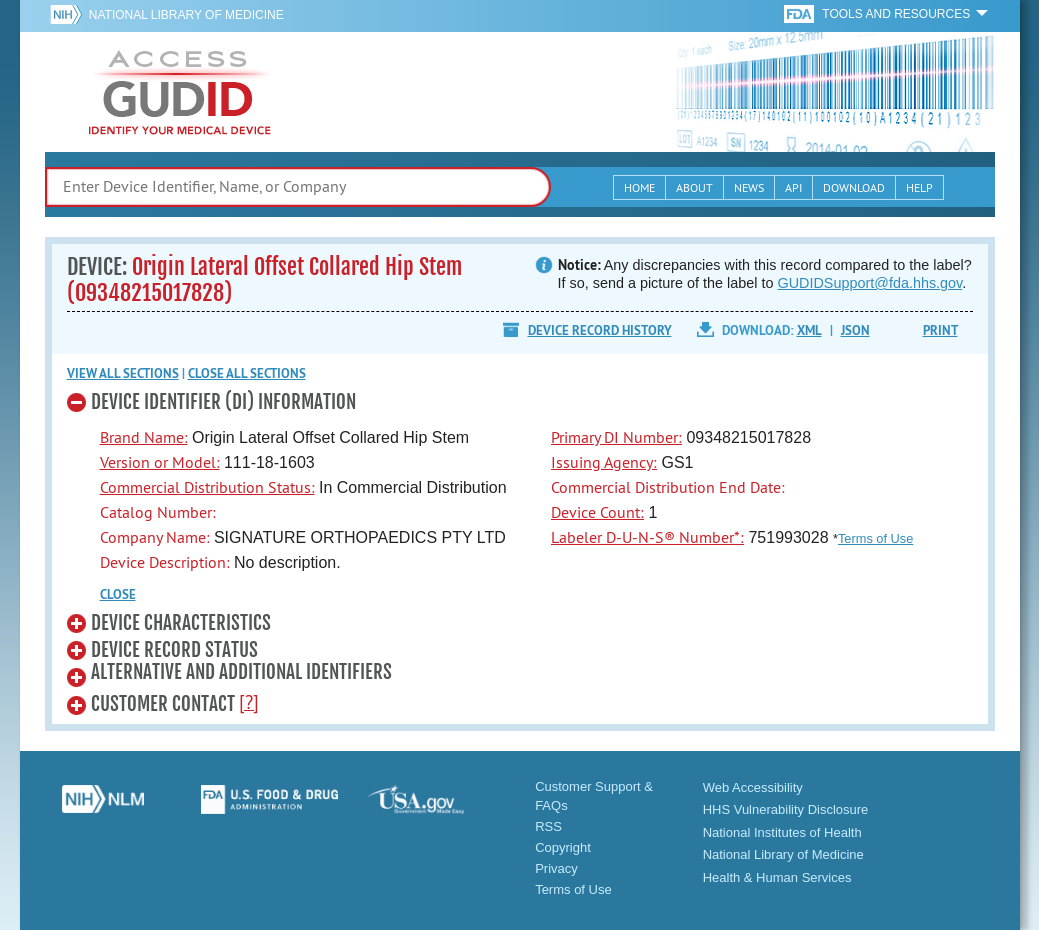 This screenshot has height=930, width=1039. Describe the element at coordinates (144, 437) in the screenshot. I see `Brand Name:` at that location.